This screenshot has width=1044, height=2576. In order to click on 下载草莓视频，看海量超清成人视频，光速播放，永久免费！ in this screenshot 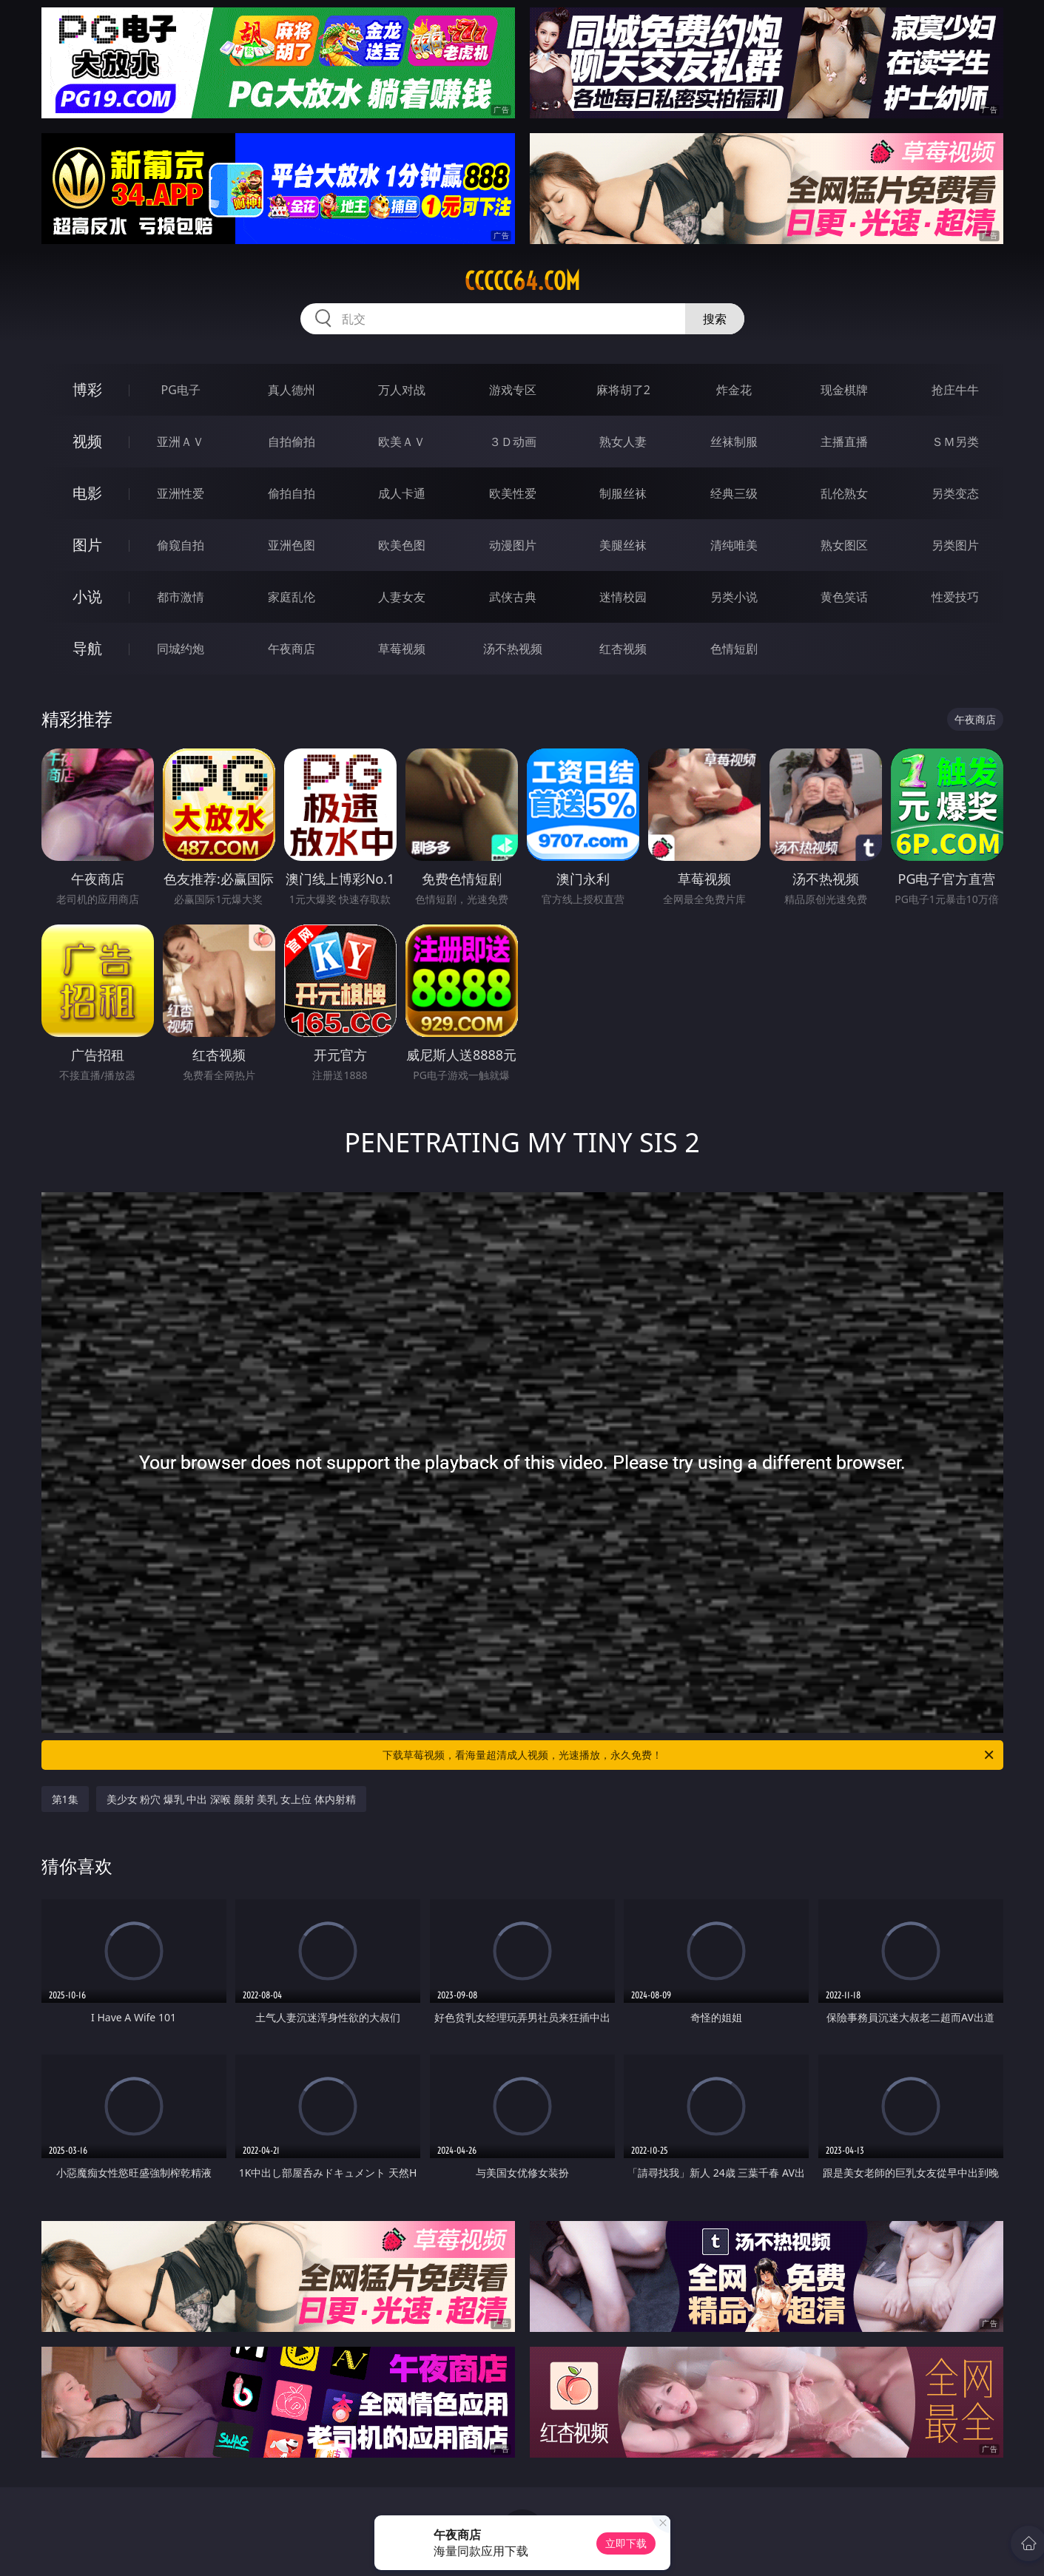, I will do `click(689, 1755)`.